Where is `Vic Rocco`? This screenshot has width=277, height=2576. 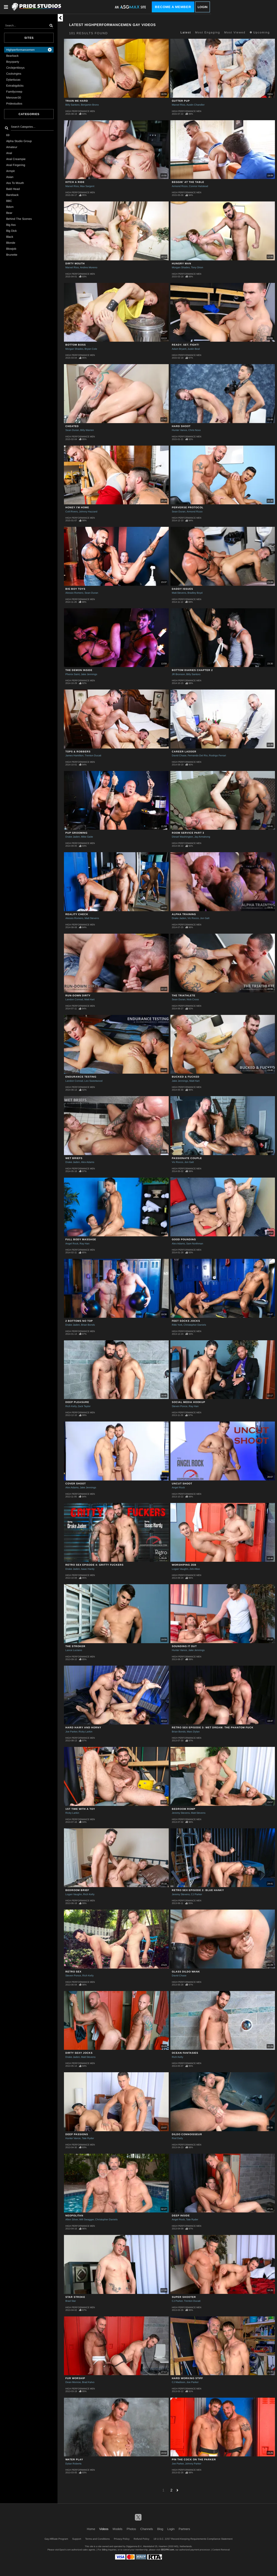 Vic Rocco is located at coordinates (193, 918).